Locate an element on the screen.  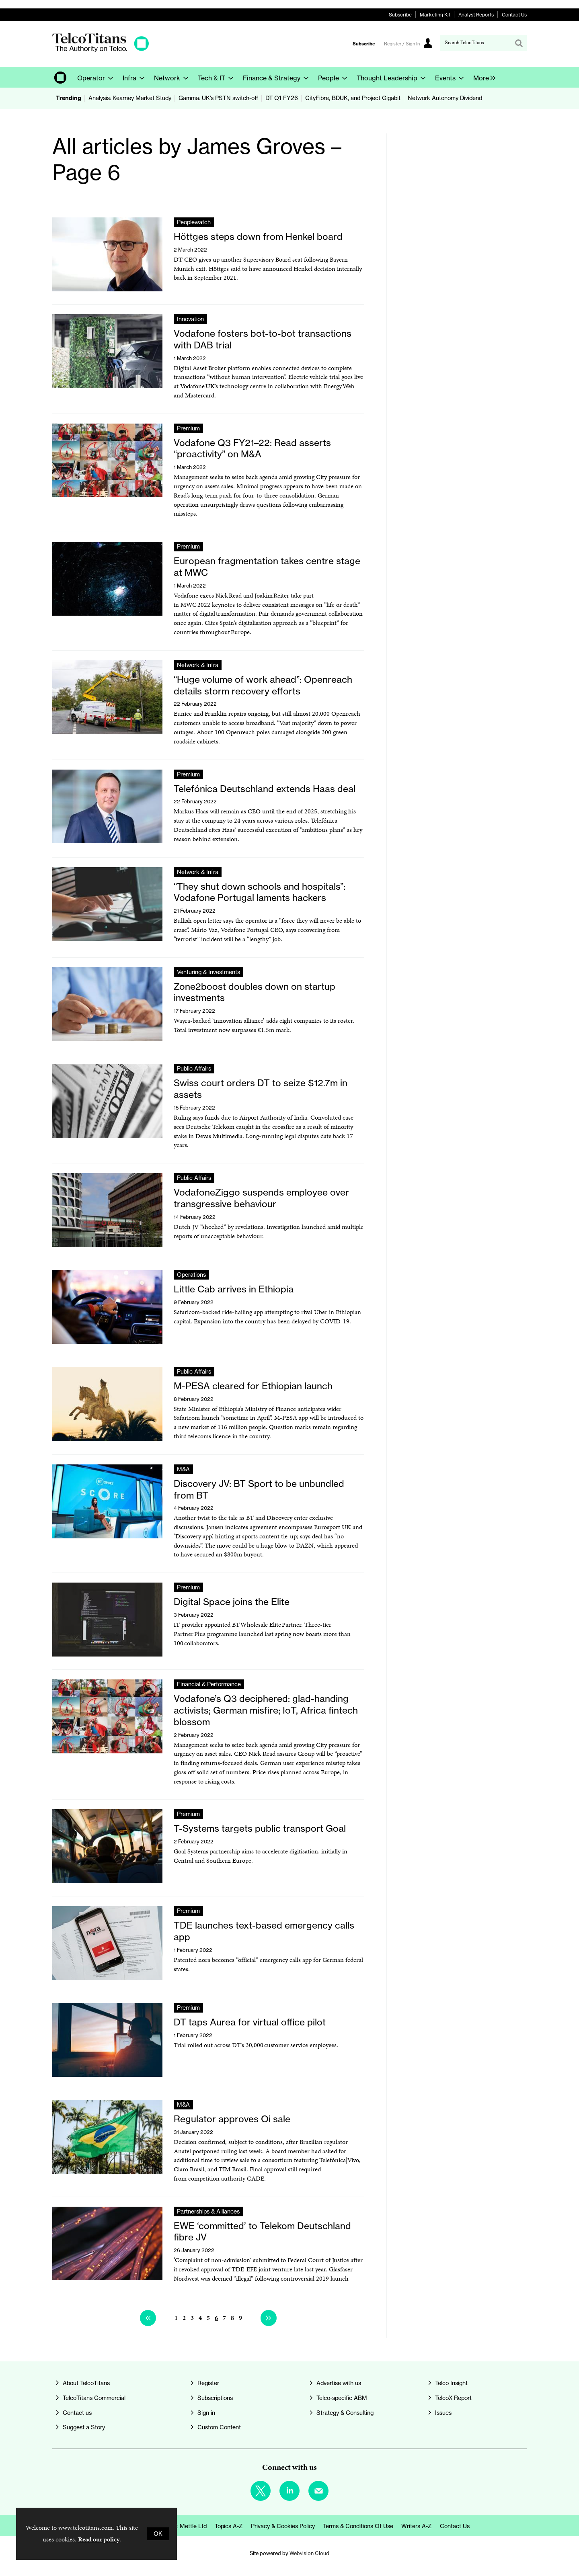
Contact Us is located at coordinates (514, 15).